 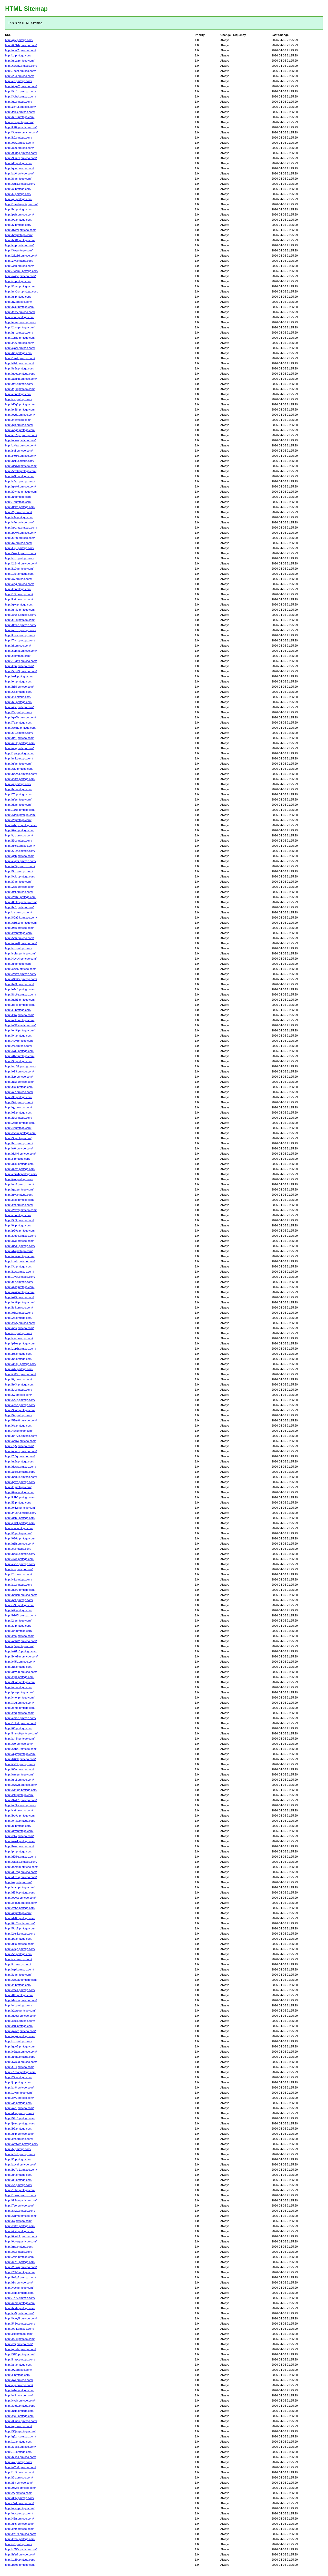 I want to click on http://wqt1.pmtcgo.com/, so click(x=20, y=183).